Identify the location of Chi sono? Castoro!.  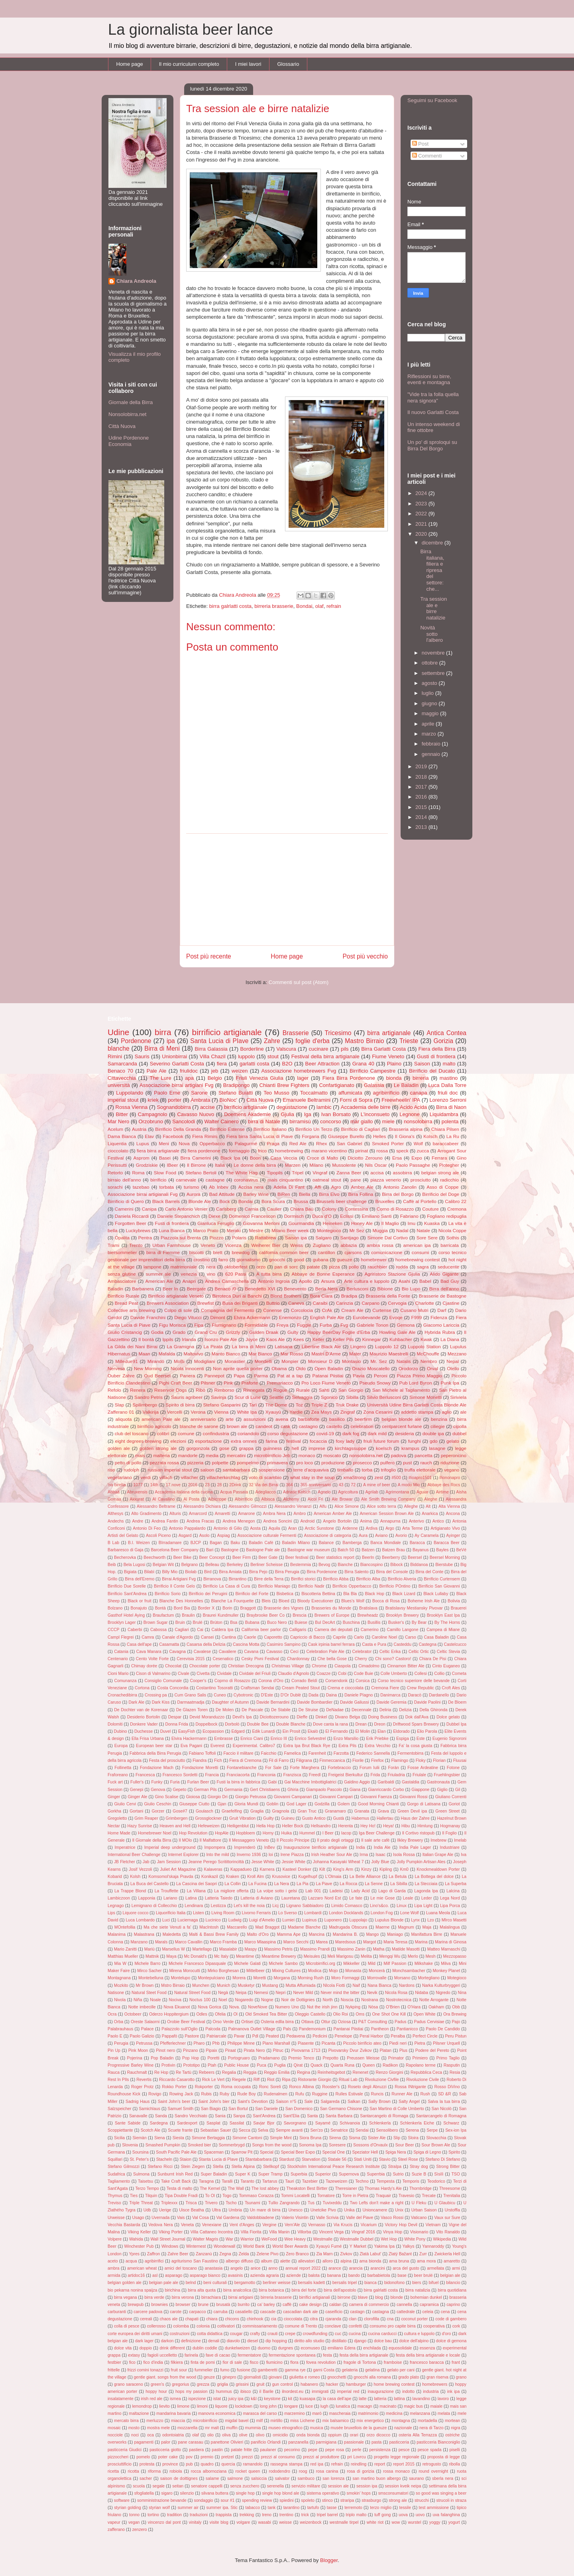
(393, 1659).